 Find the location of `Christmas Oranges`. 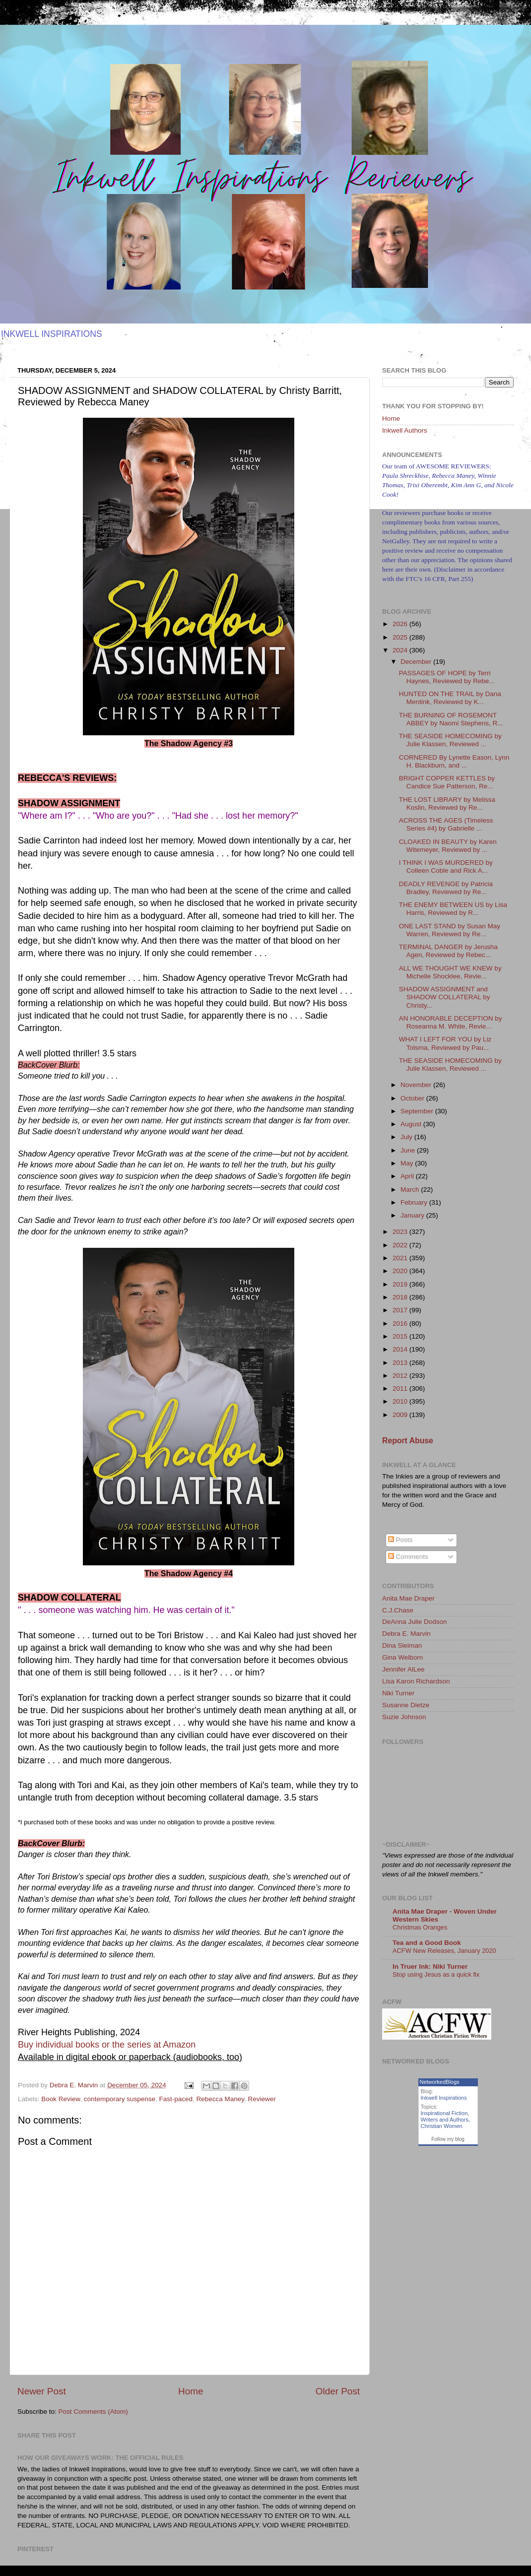

Christmas Oranges is located at coordinates (420, 1927).